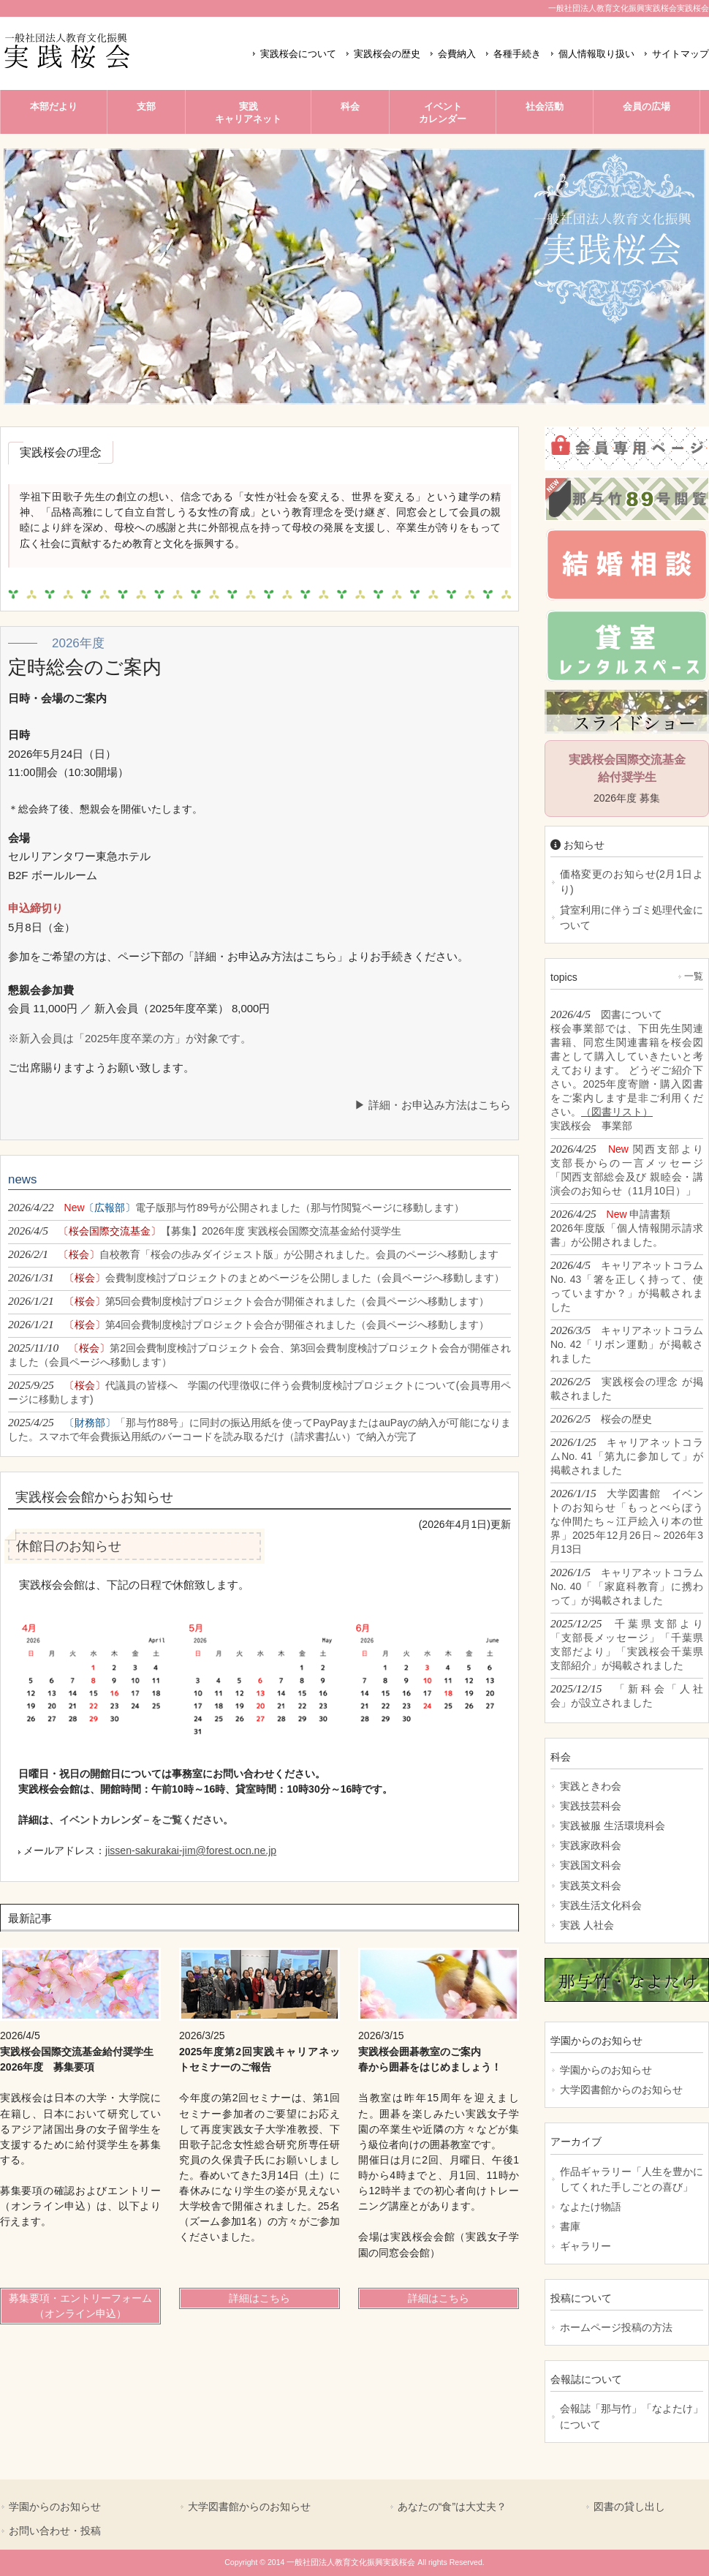  What do you see at coordinates (590, 1786) in the screenshot?
I see `実践ときわ会` at bounding box center [590, 1786].